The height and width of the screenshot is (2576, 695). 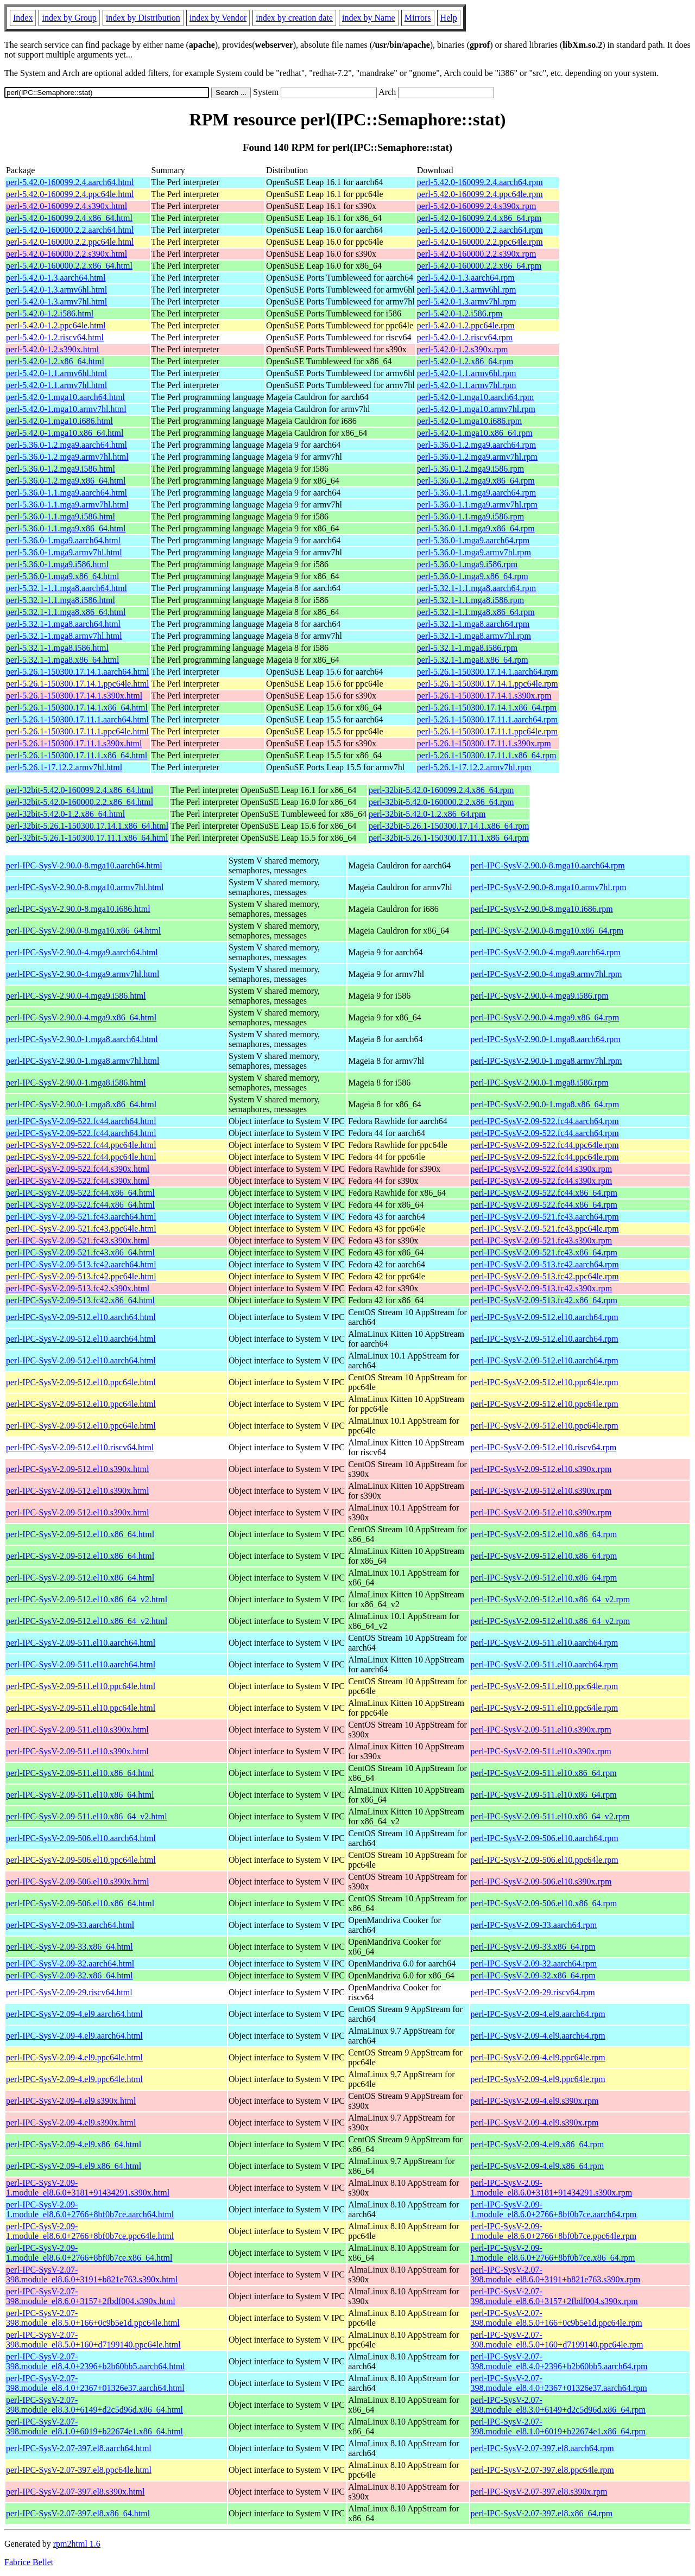 What do you see at coordinates (92, 2274) in the screenshot?
I see `perl-IPC-SysV-2.07-398.module_el8.6.0+3191+b821e763.s390x.html` at bounding box center [92, 2274].